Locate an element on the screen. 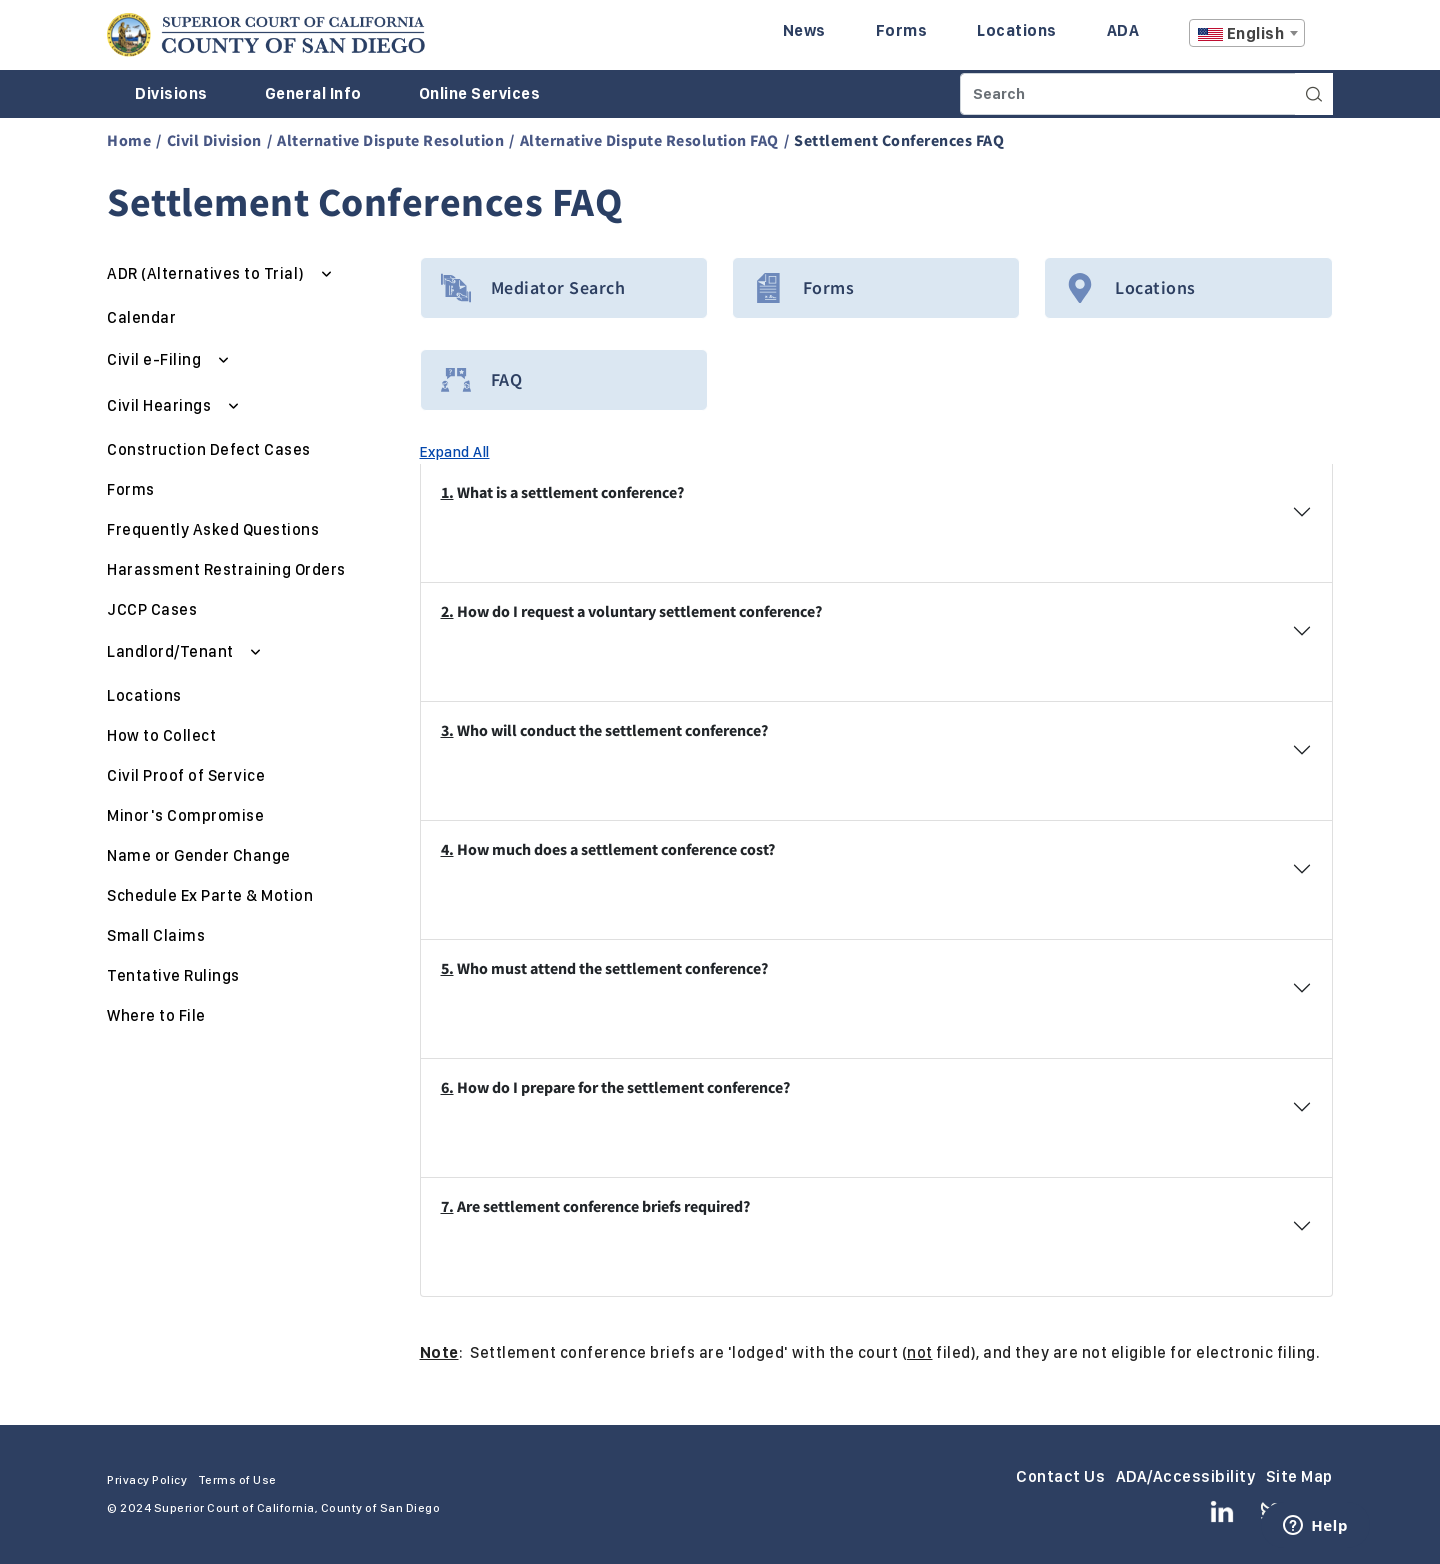 This screenshot has width=1440, height=1564. Terms of Use is located at coordinates (237, 1480).